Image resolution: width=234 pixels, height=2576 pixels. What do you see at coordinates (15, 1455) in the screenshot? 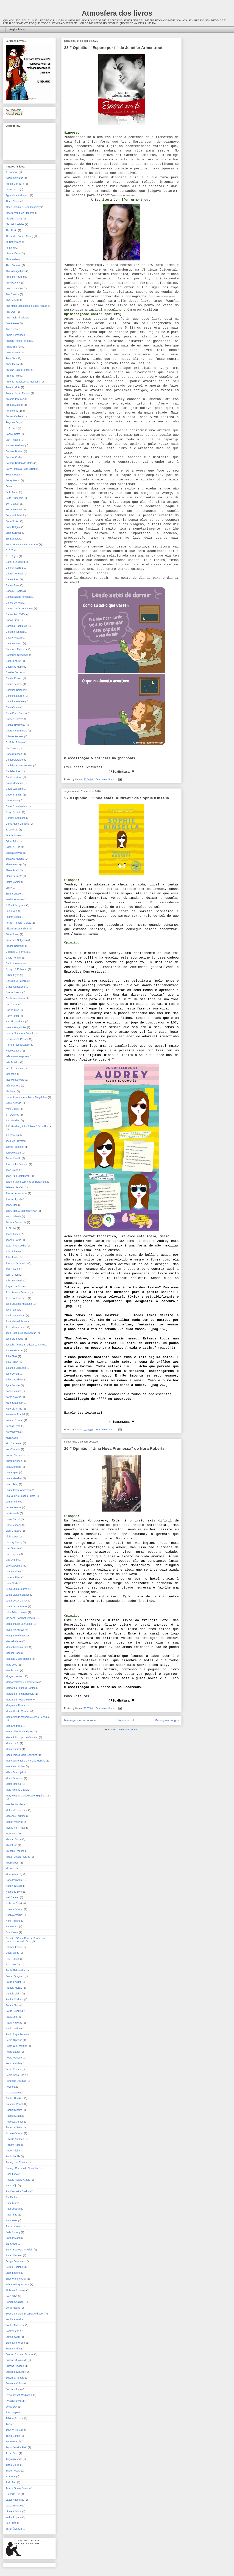
I see `Krickitt Carpenter` at bounding box center [15, 1455].